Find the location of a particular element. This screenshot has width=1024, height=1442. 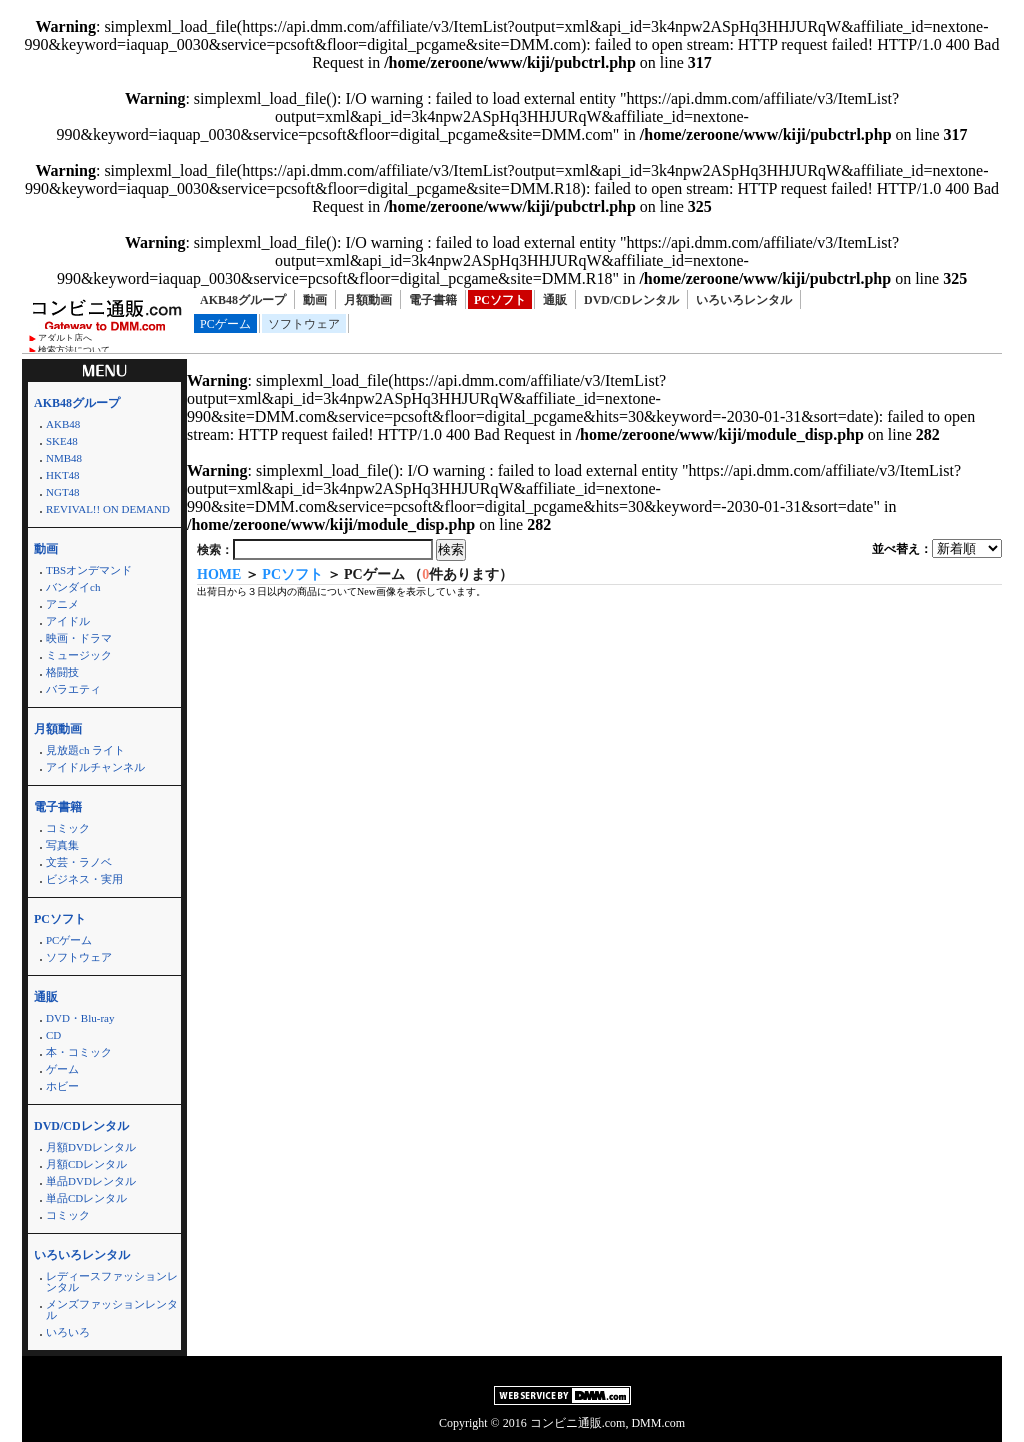

CD is located at coordinates (53, 1035).